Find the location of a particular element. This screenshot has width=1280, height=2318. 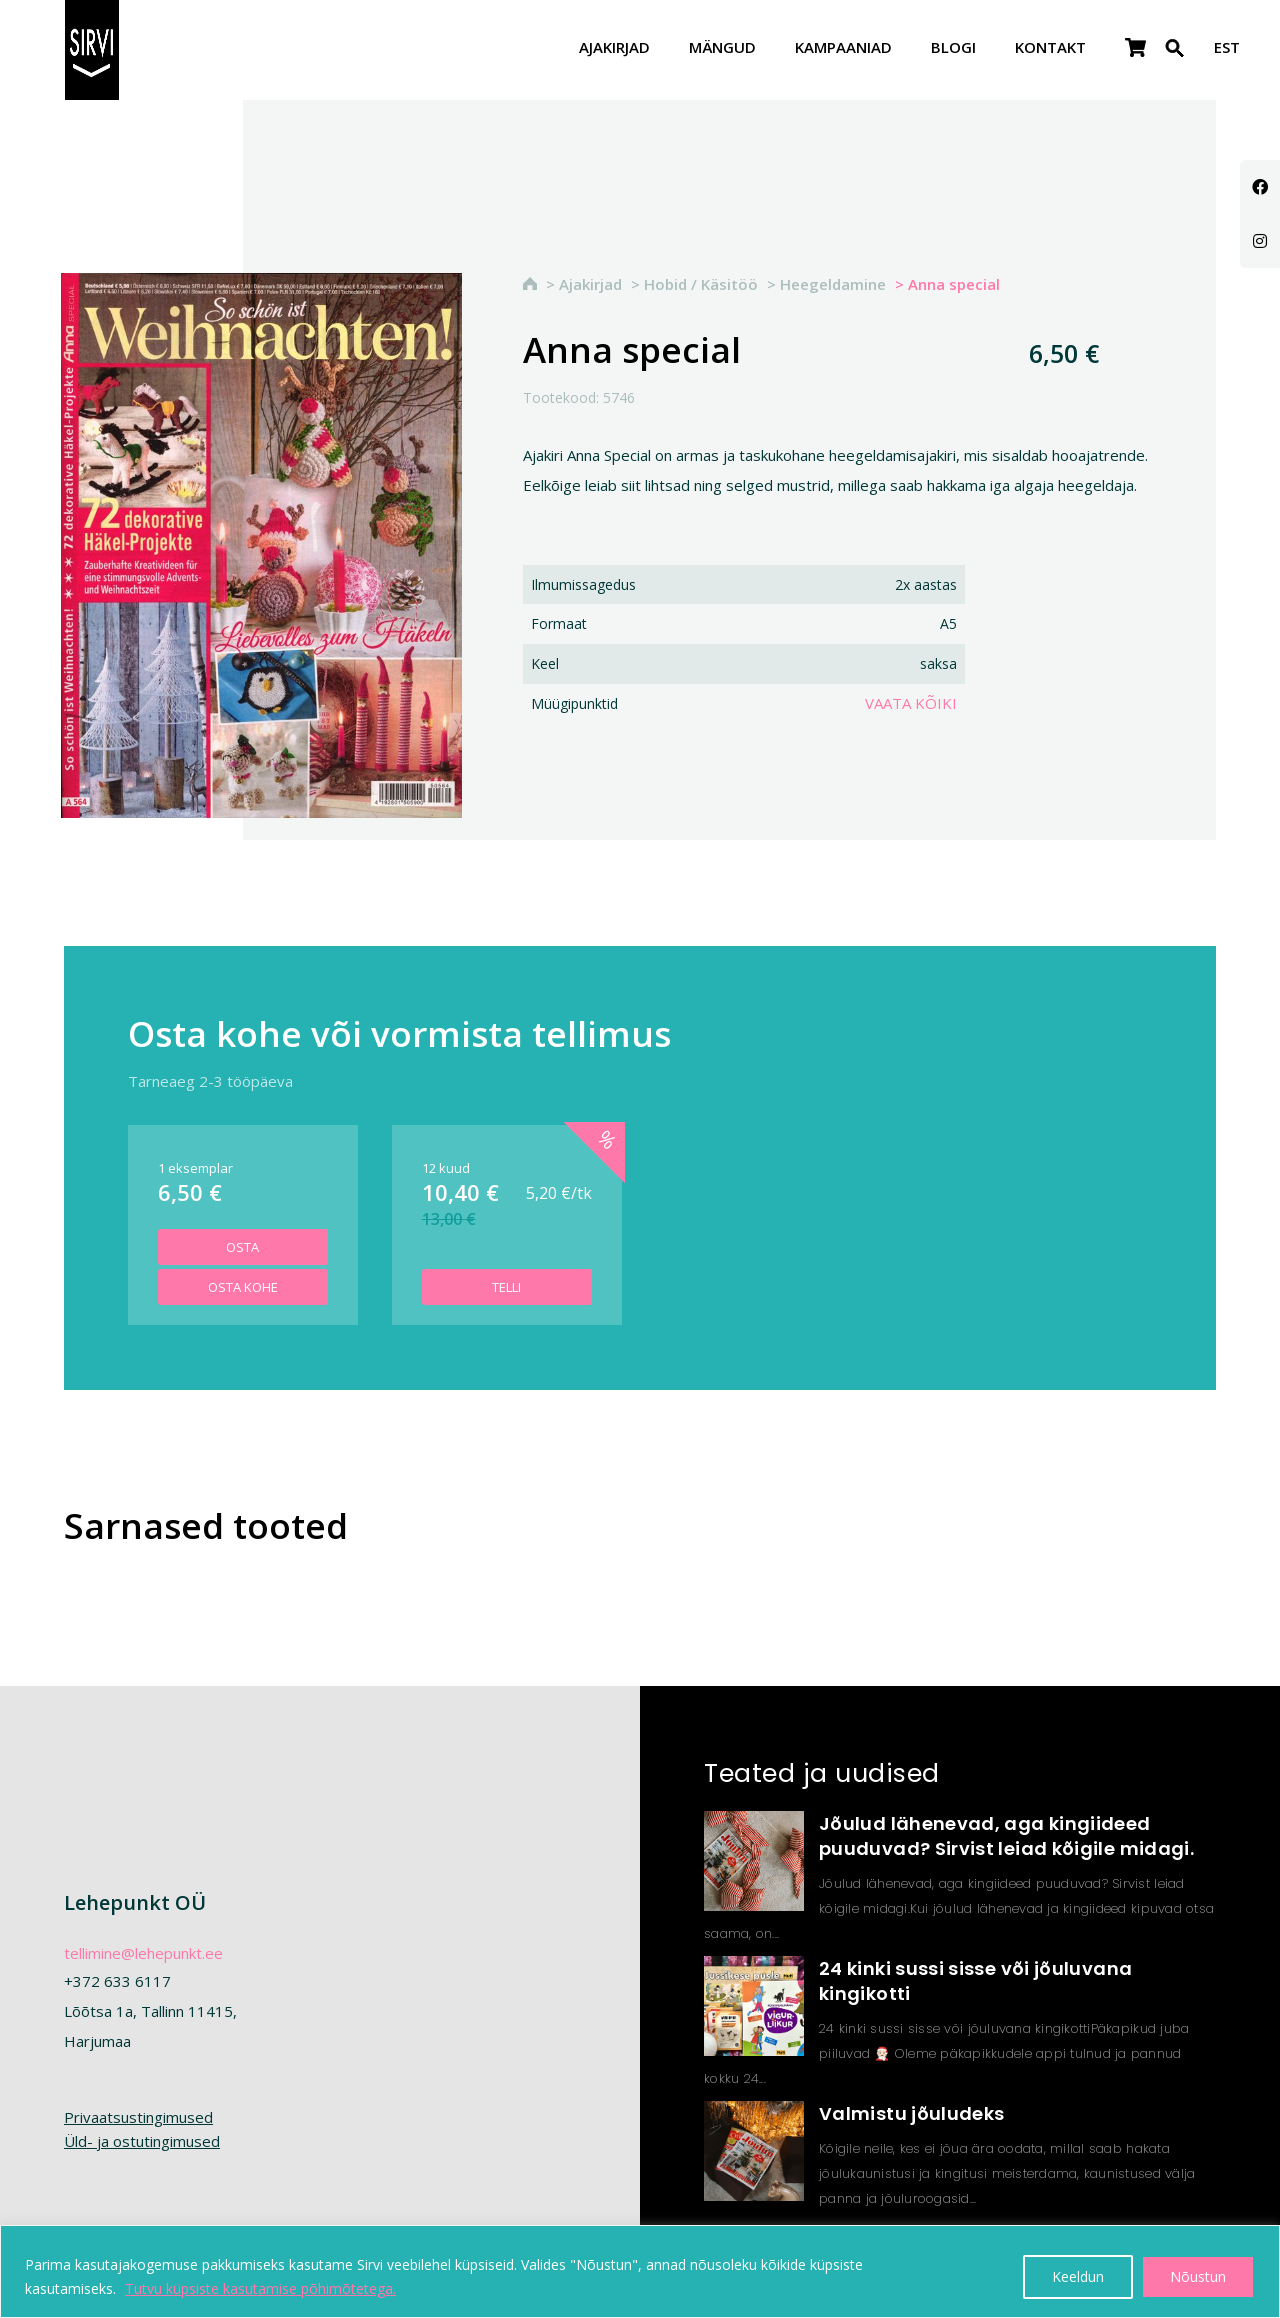

Tutvu küpsiste kasutamise põhimõtetega. is located at coordinates (260, 2288).